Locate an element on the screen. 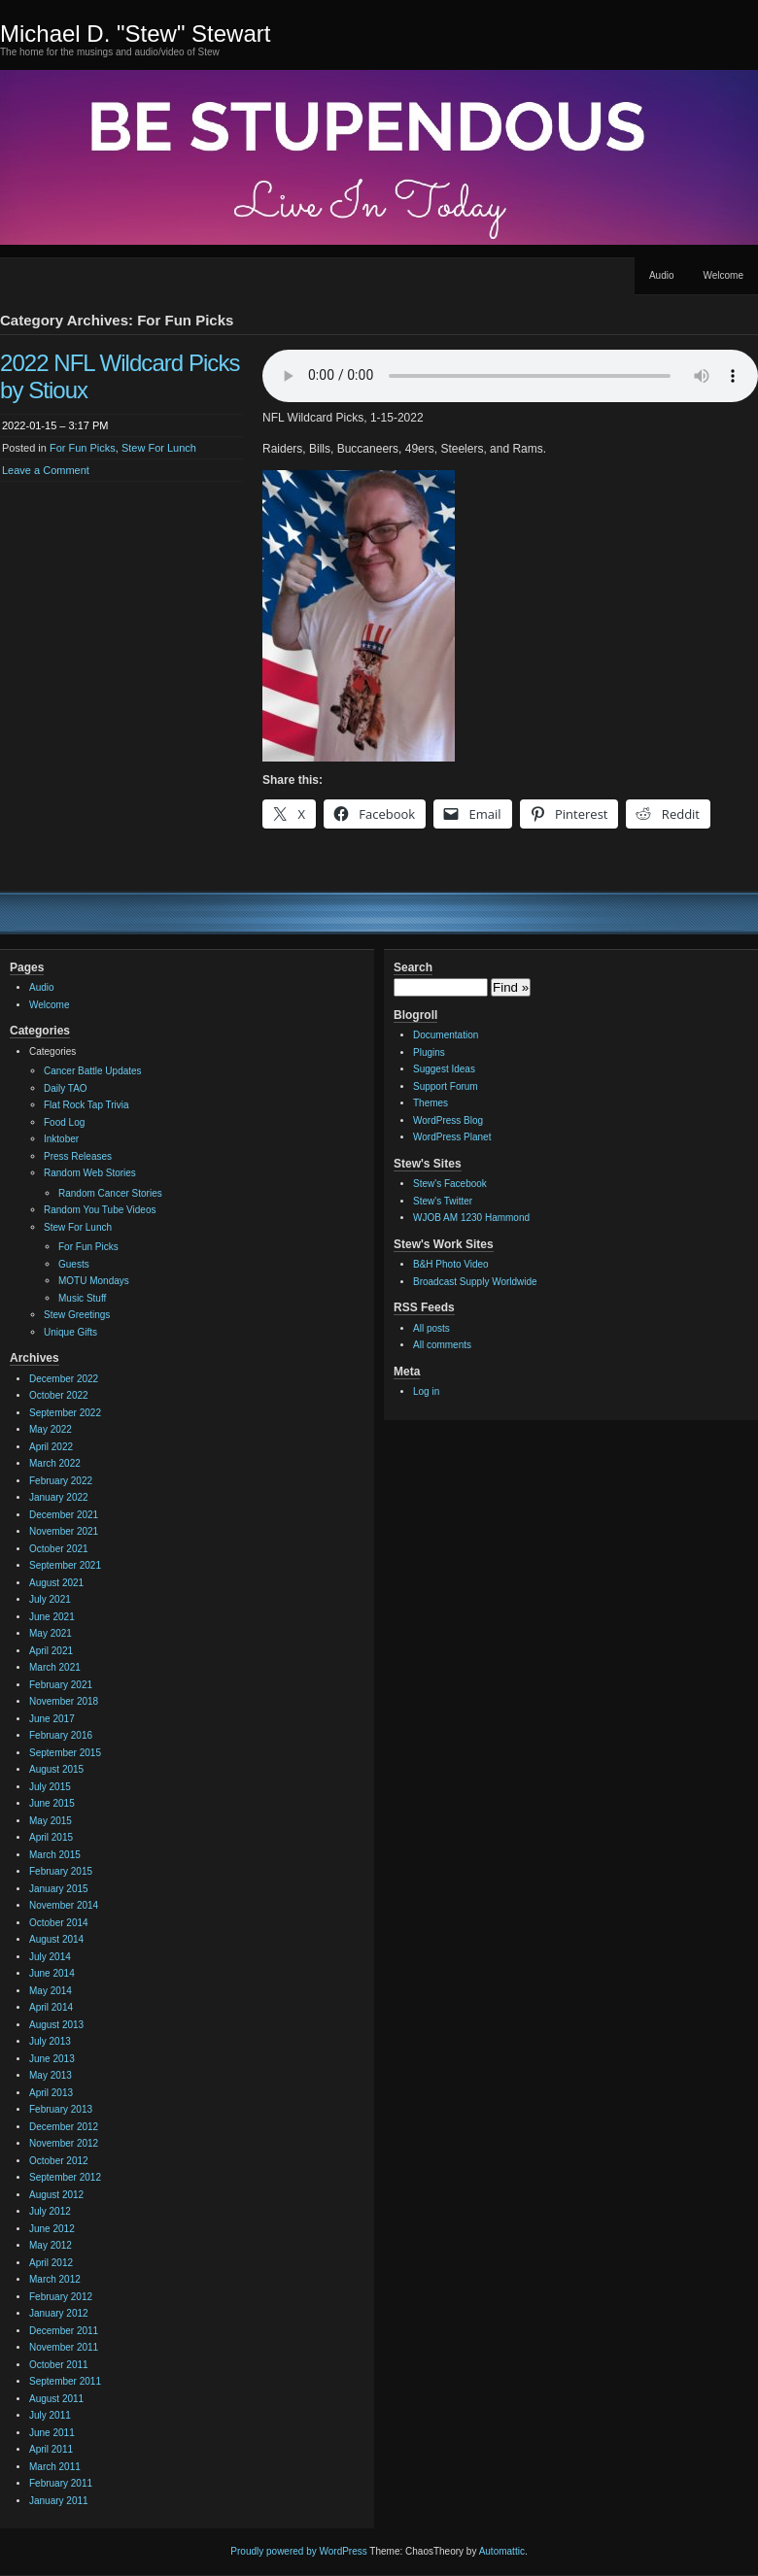  February 2022 is located at coordinates (60, 1480).